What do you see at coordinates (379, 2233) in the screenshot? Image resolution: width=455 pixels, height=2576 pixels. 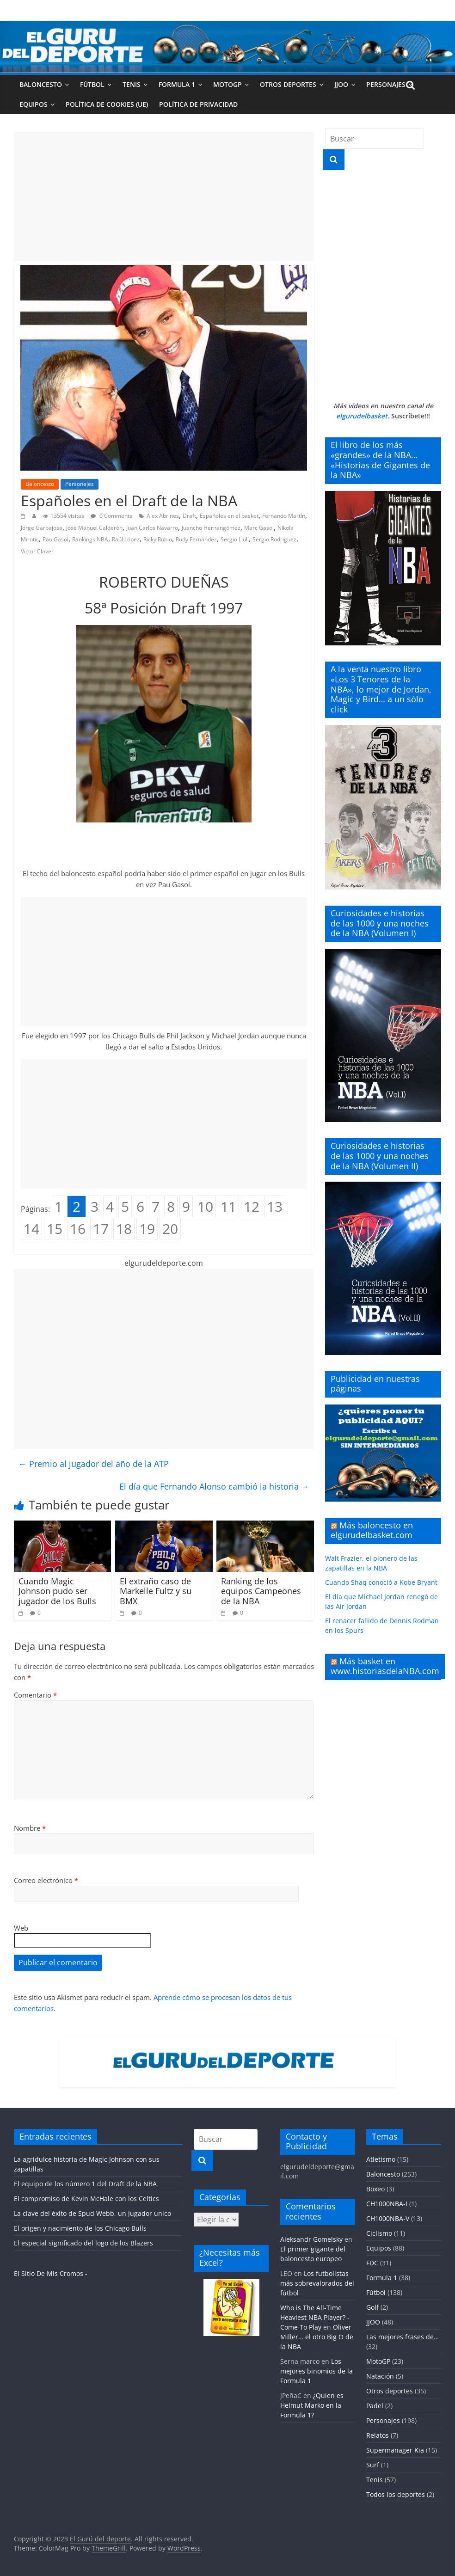 I see `Ciclismo` at bounding box center [379, 2233].